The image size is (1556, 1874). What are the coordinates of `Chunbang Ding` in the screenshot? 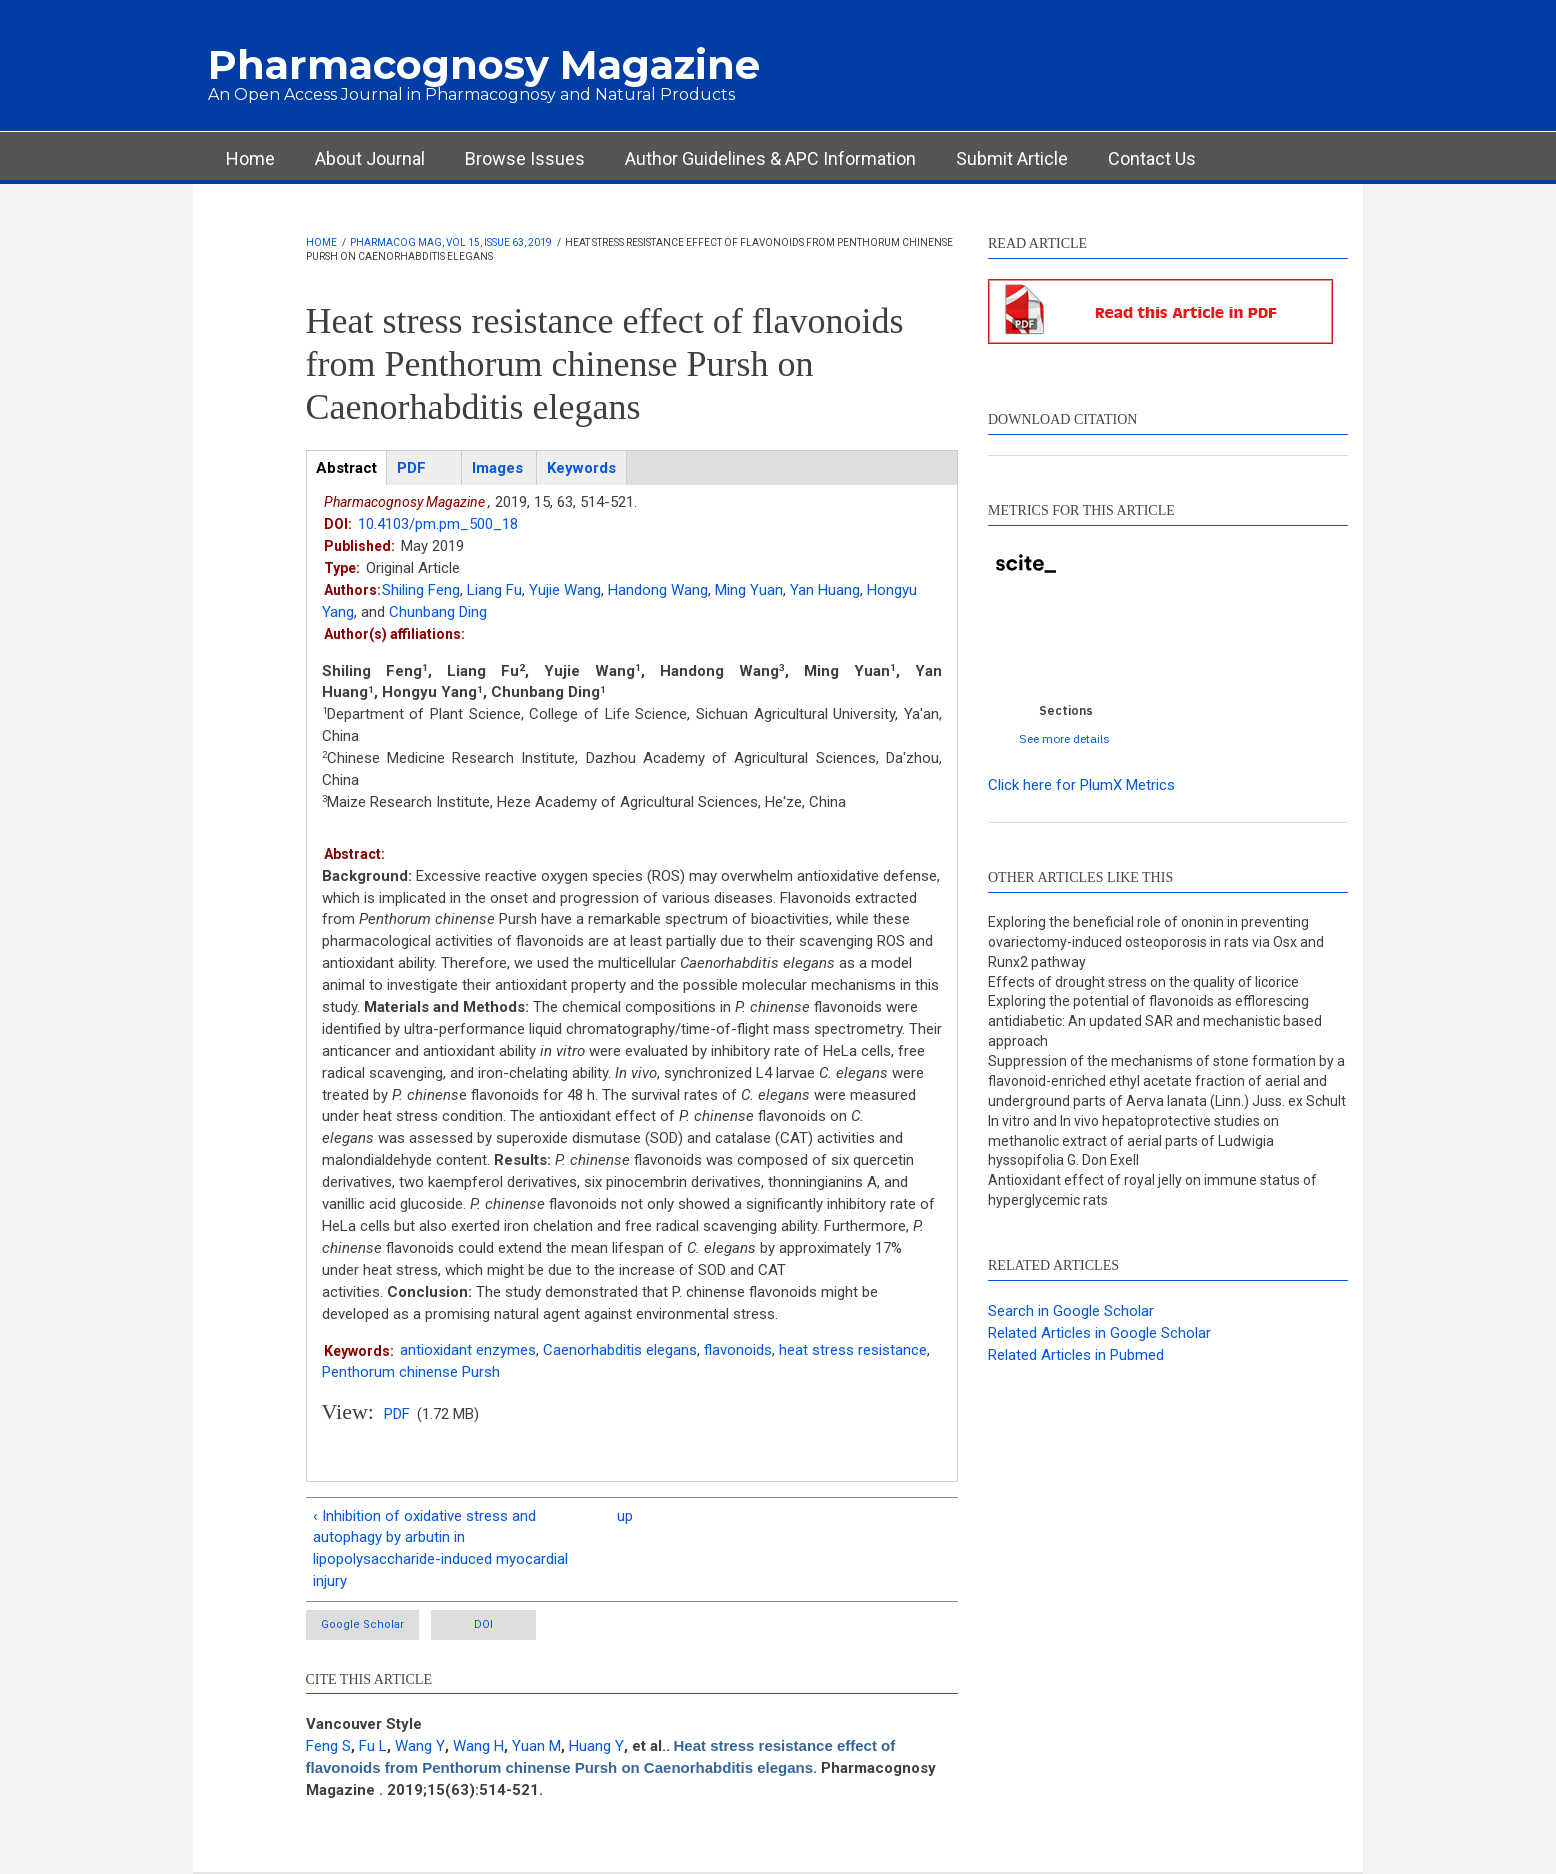 It's located at (438, 612).